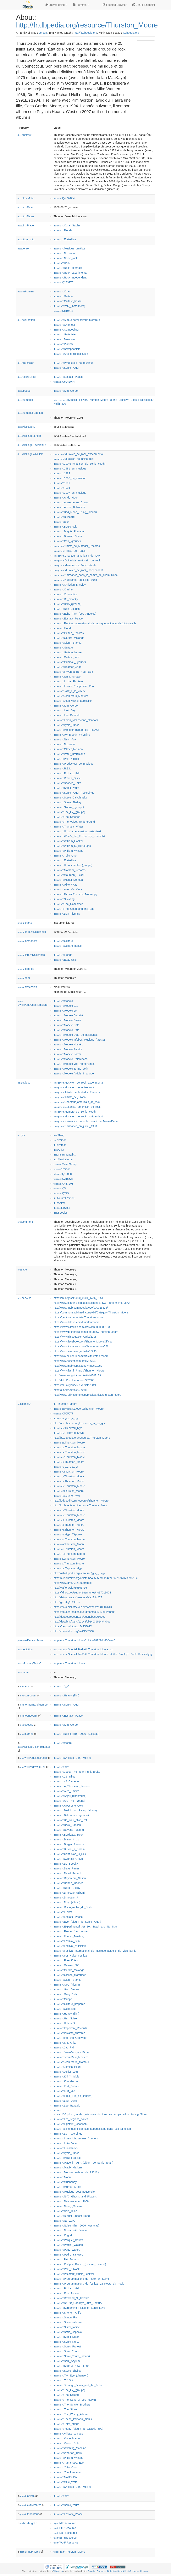 This screenshot has height=2576, width=171. I want to click on :Instants_chavirés, so click(69, 2033).